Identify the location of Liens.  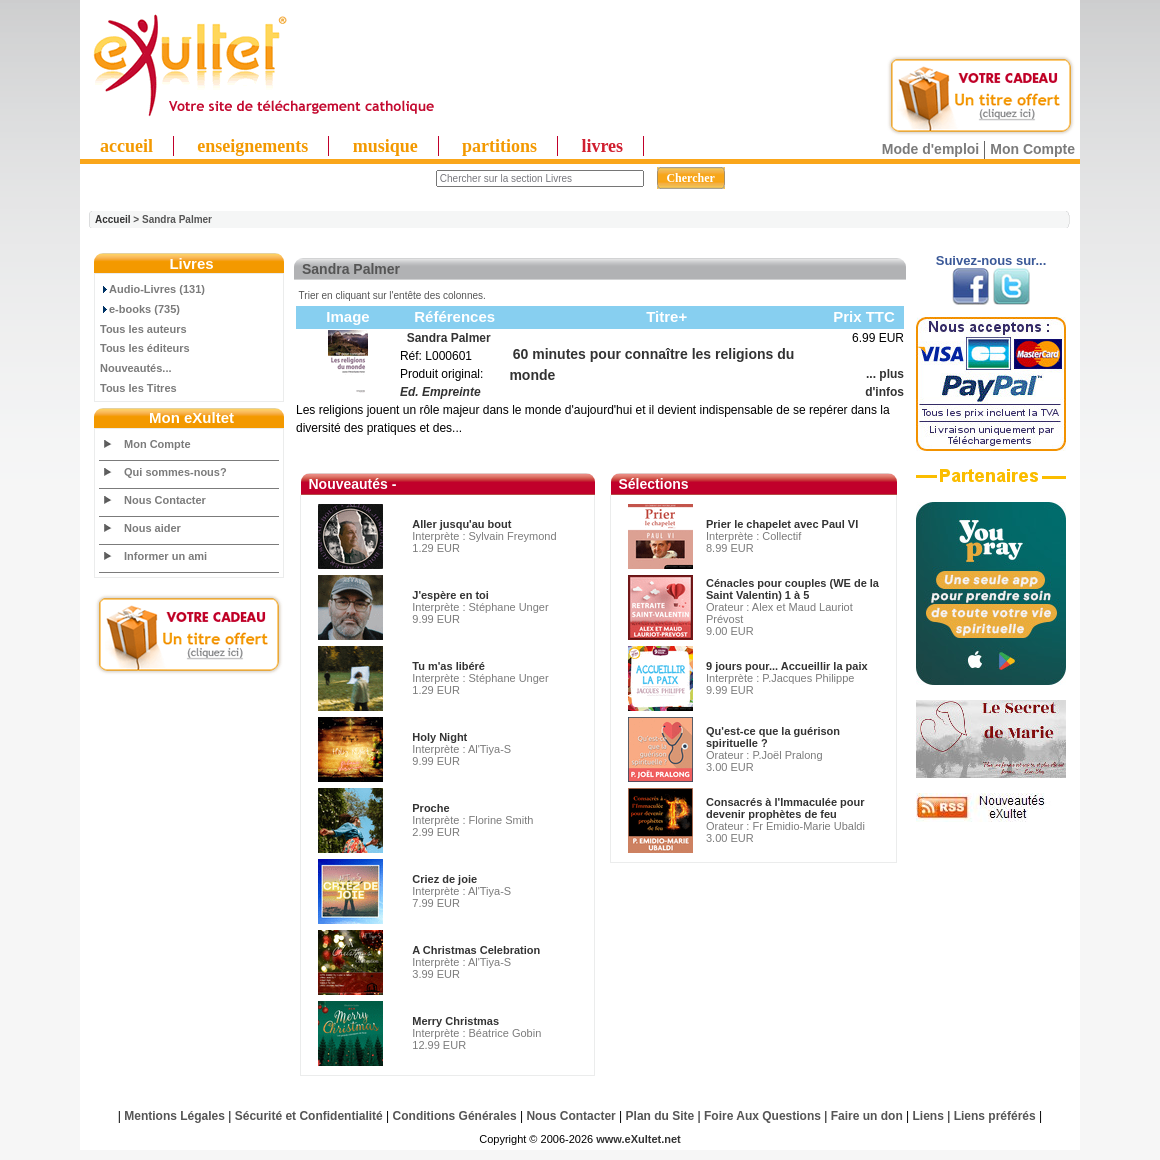
(928, 1116).